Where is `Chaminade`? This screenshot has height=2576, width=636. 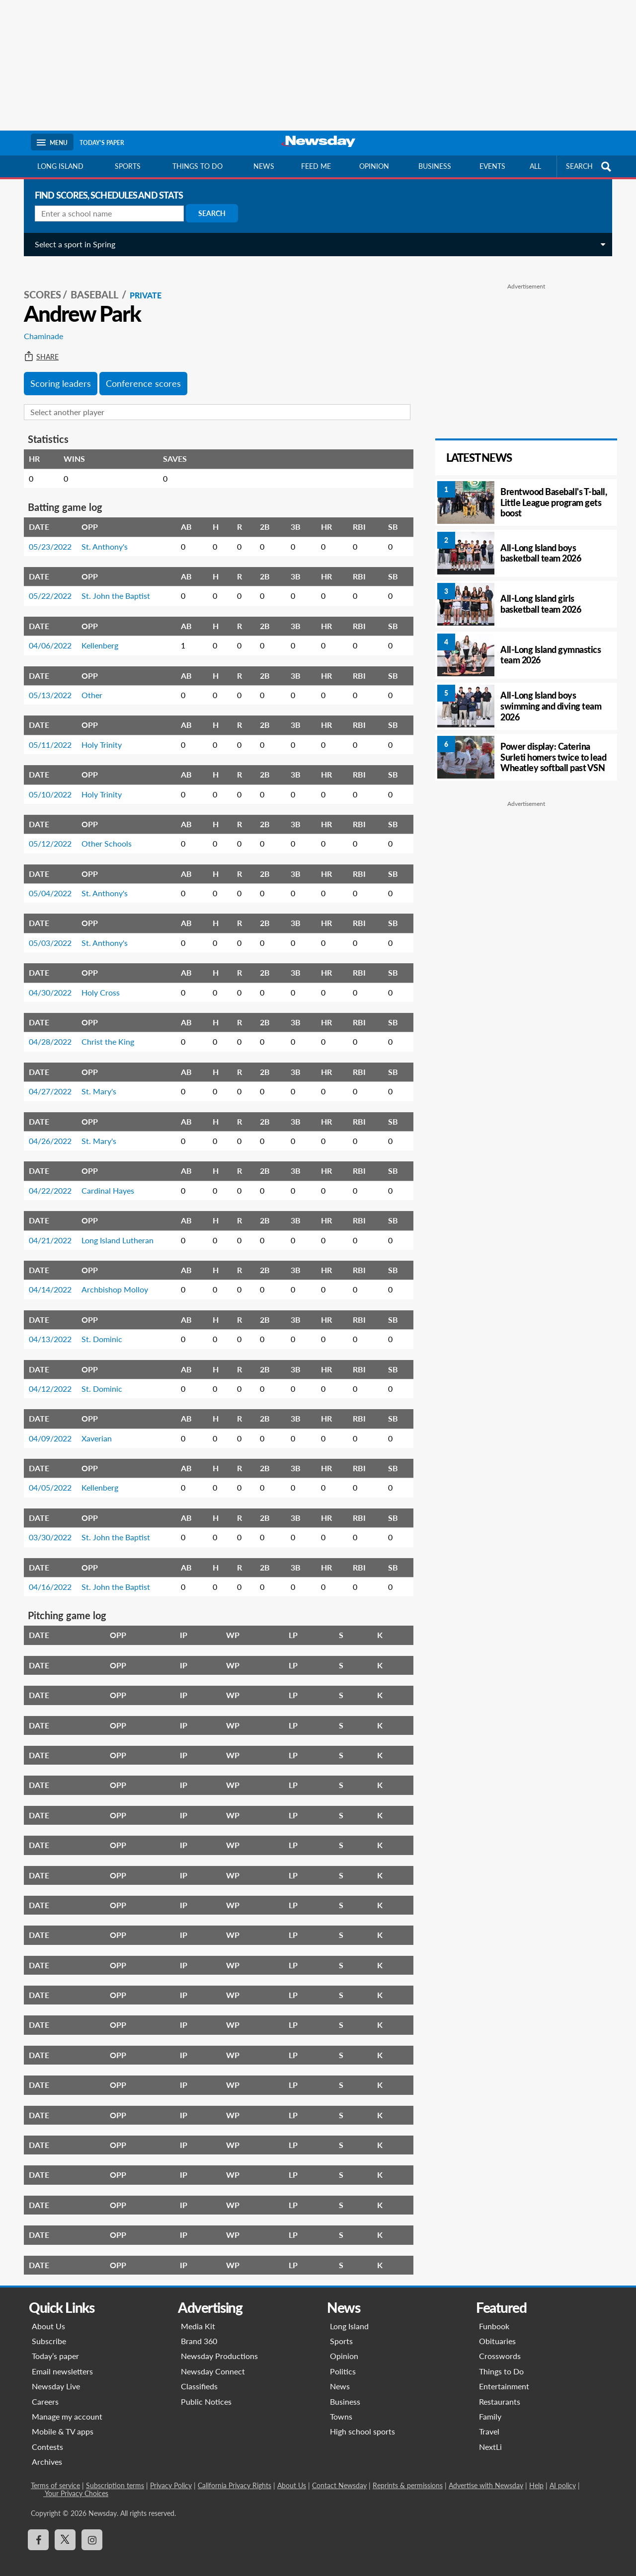 Chaminade is located at coordinates (39, 325).